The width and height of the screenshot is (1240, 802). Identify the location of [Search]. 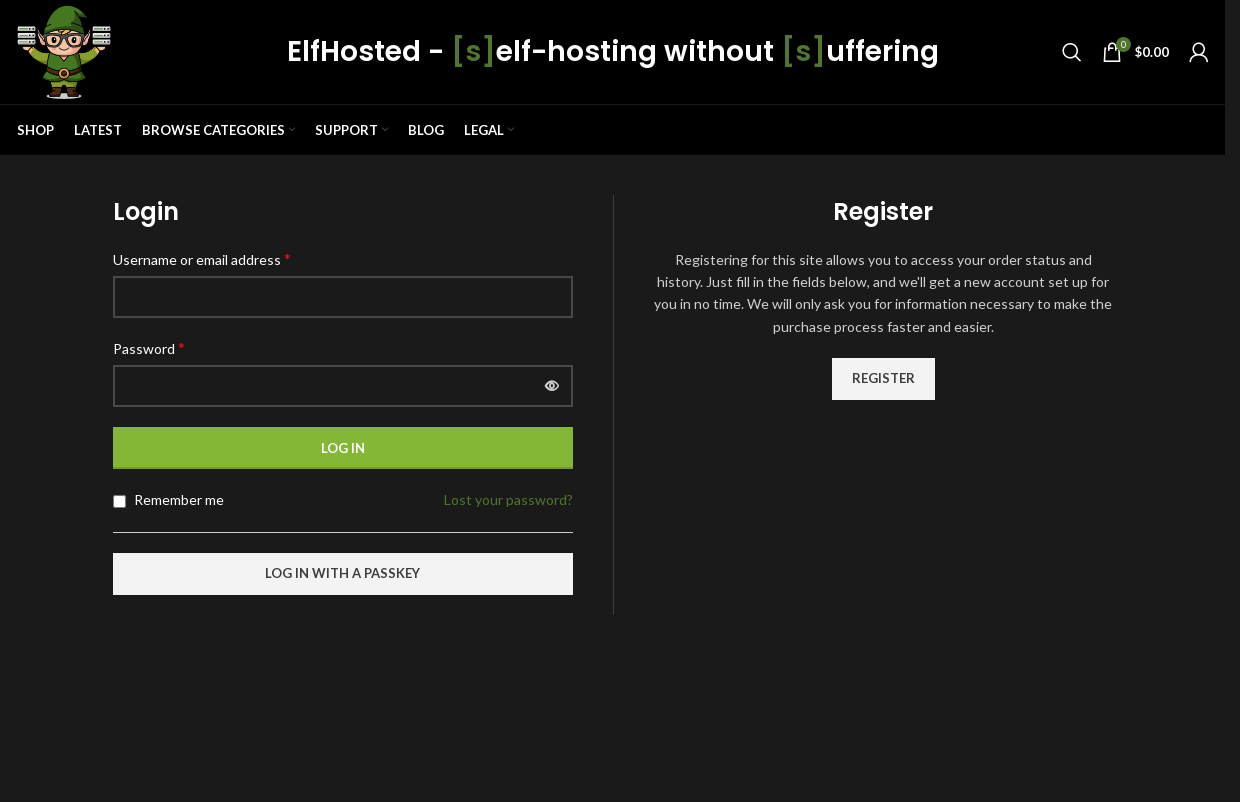
(1072, 52).